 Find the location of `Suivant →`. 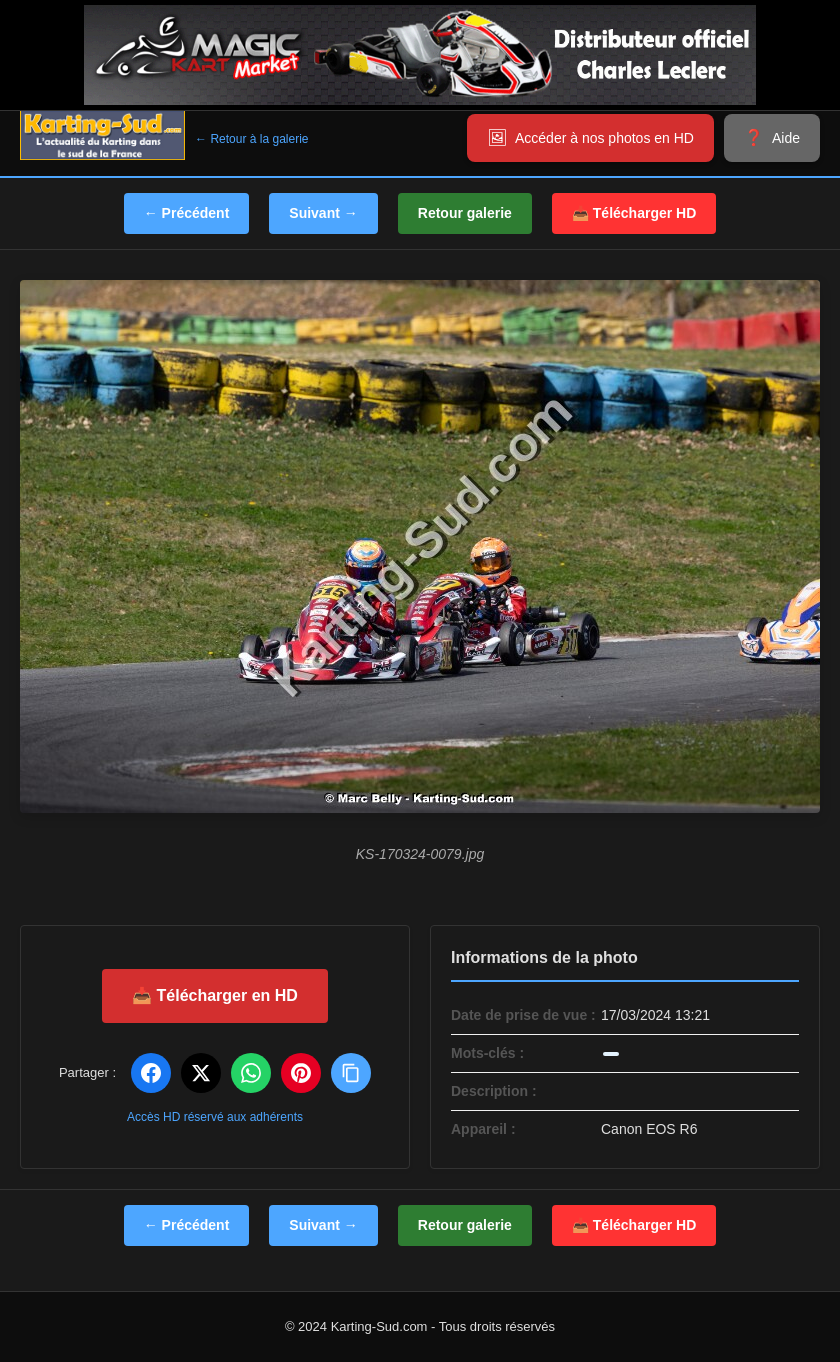

Suivant → is located at coordinates (323, 213).